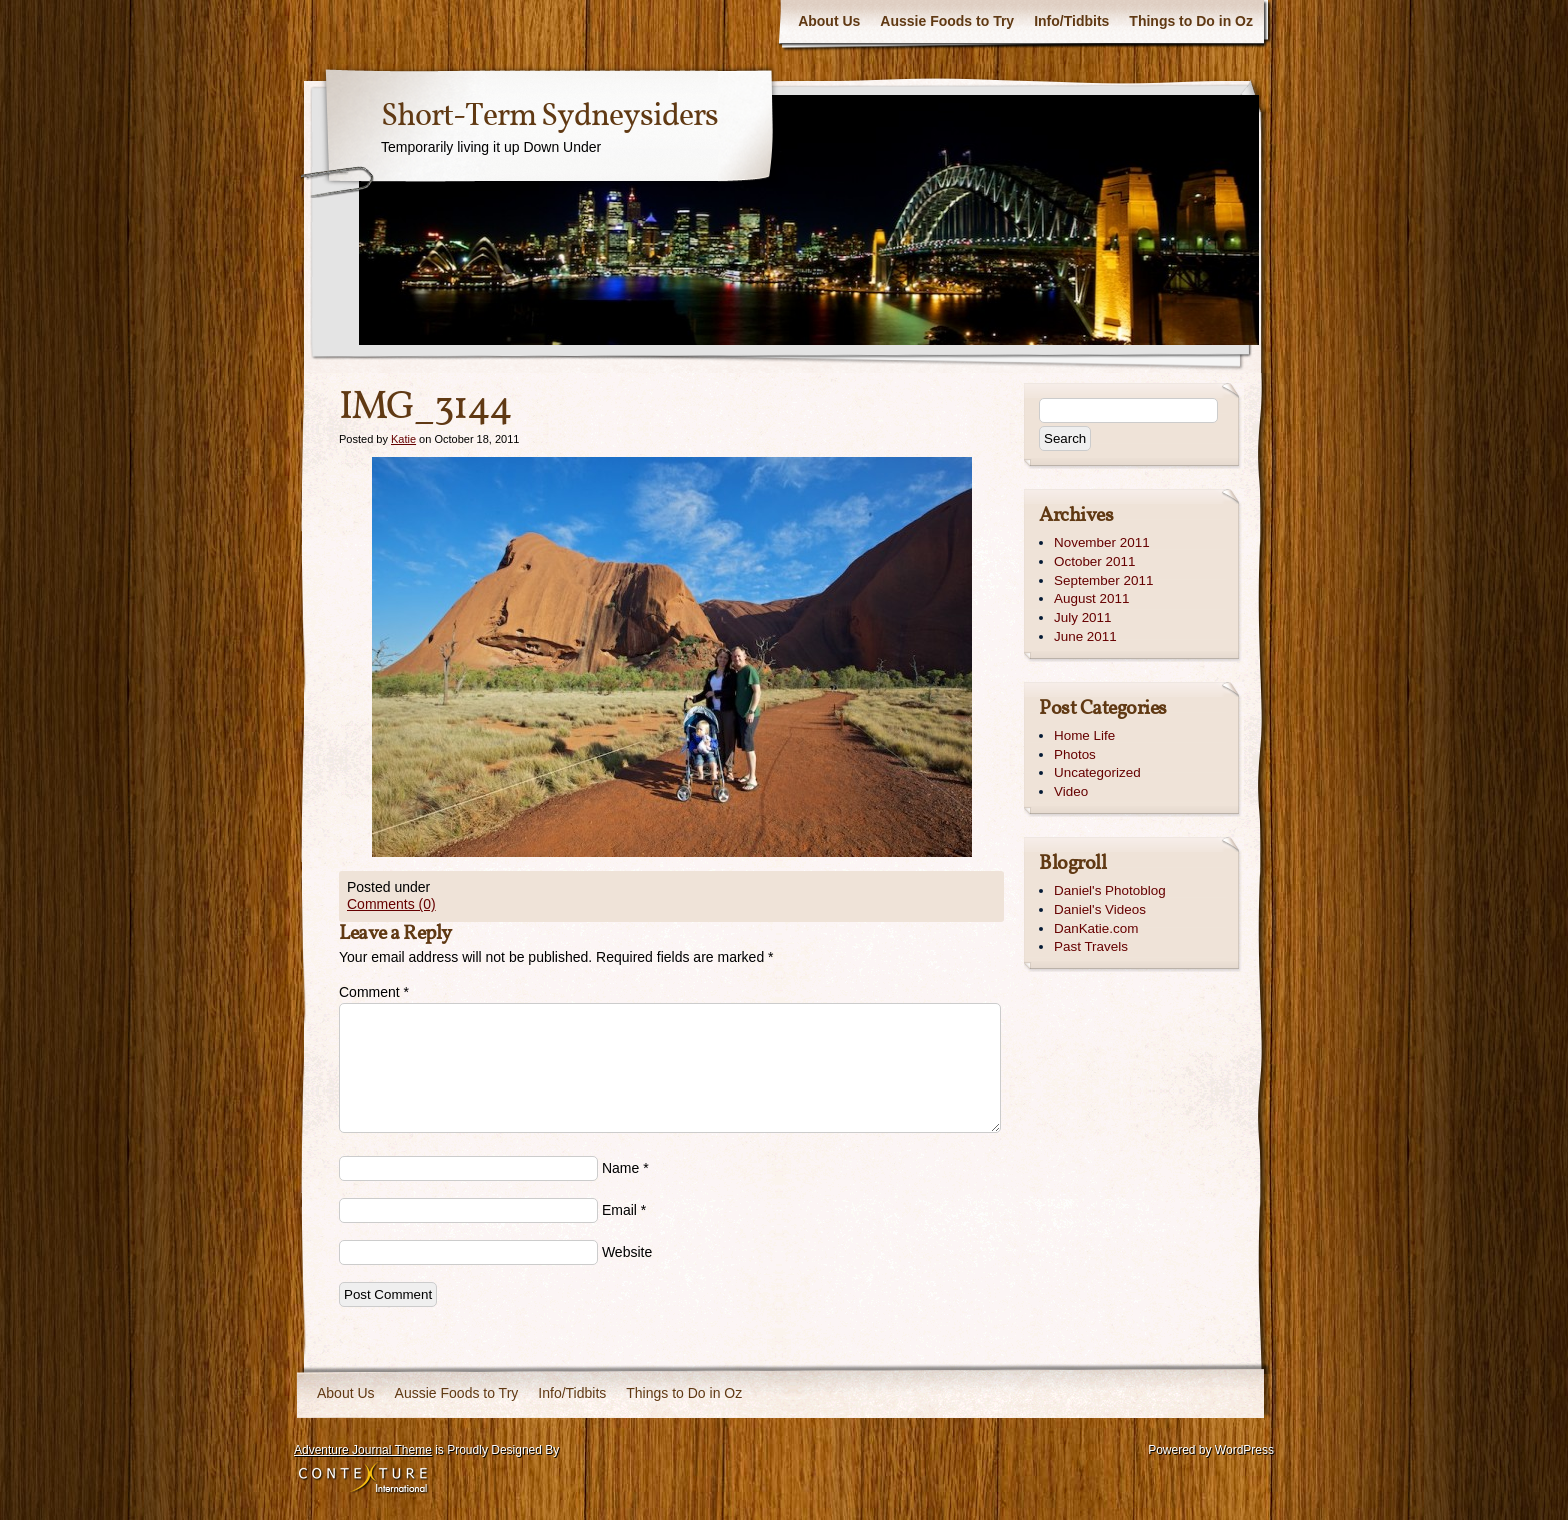  I want to click on DanKatie.com, so click(1096, 928).